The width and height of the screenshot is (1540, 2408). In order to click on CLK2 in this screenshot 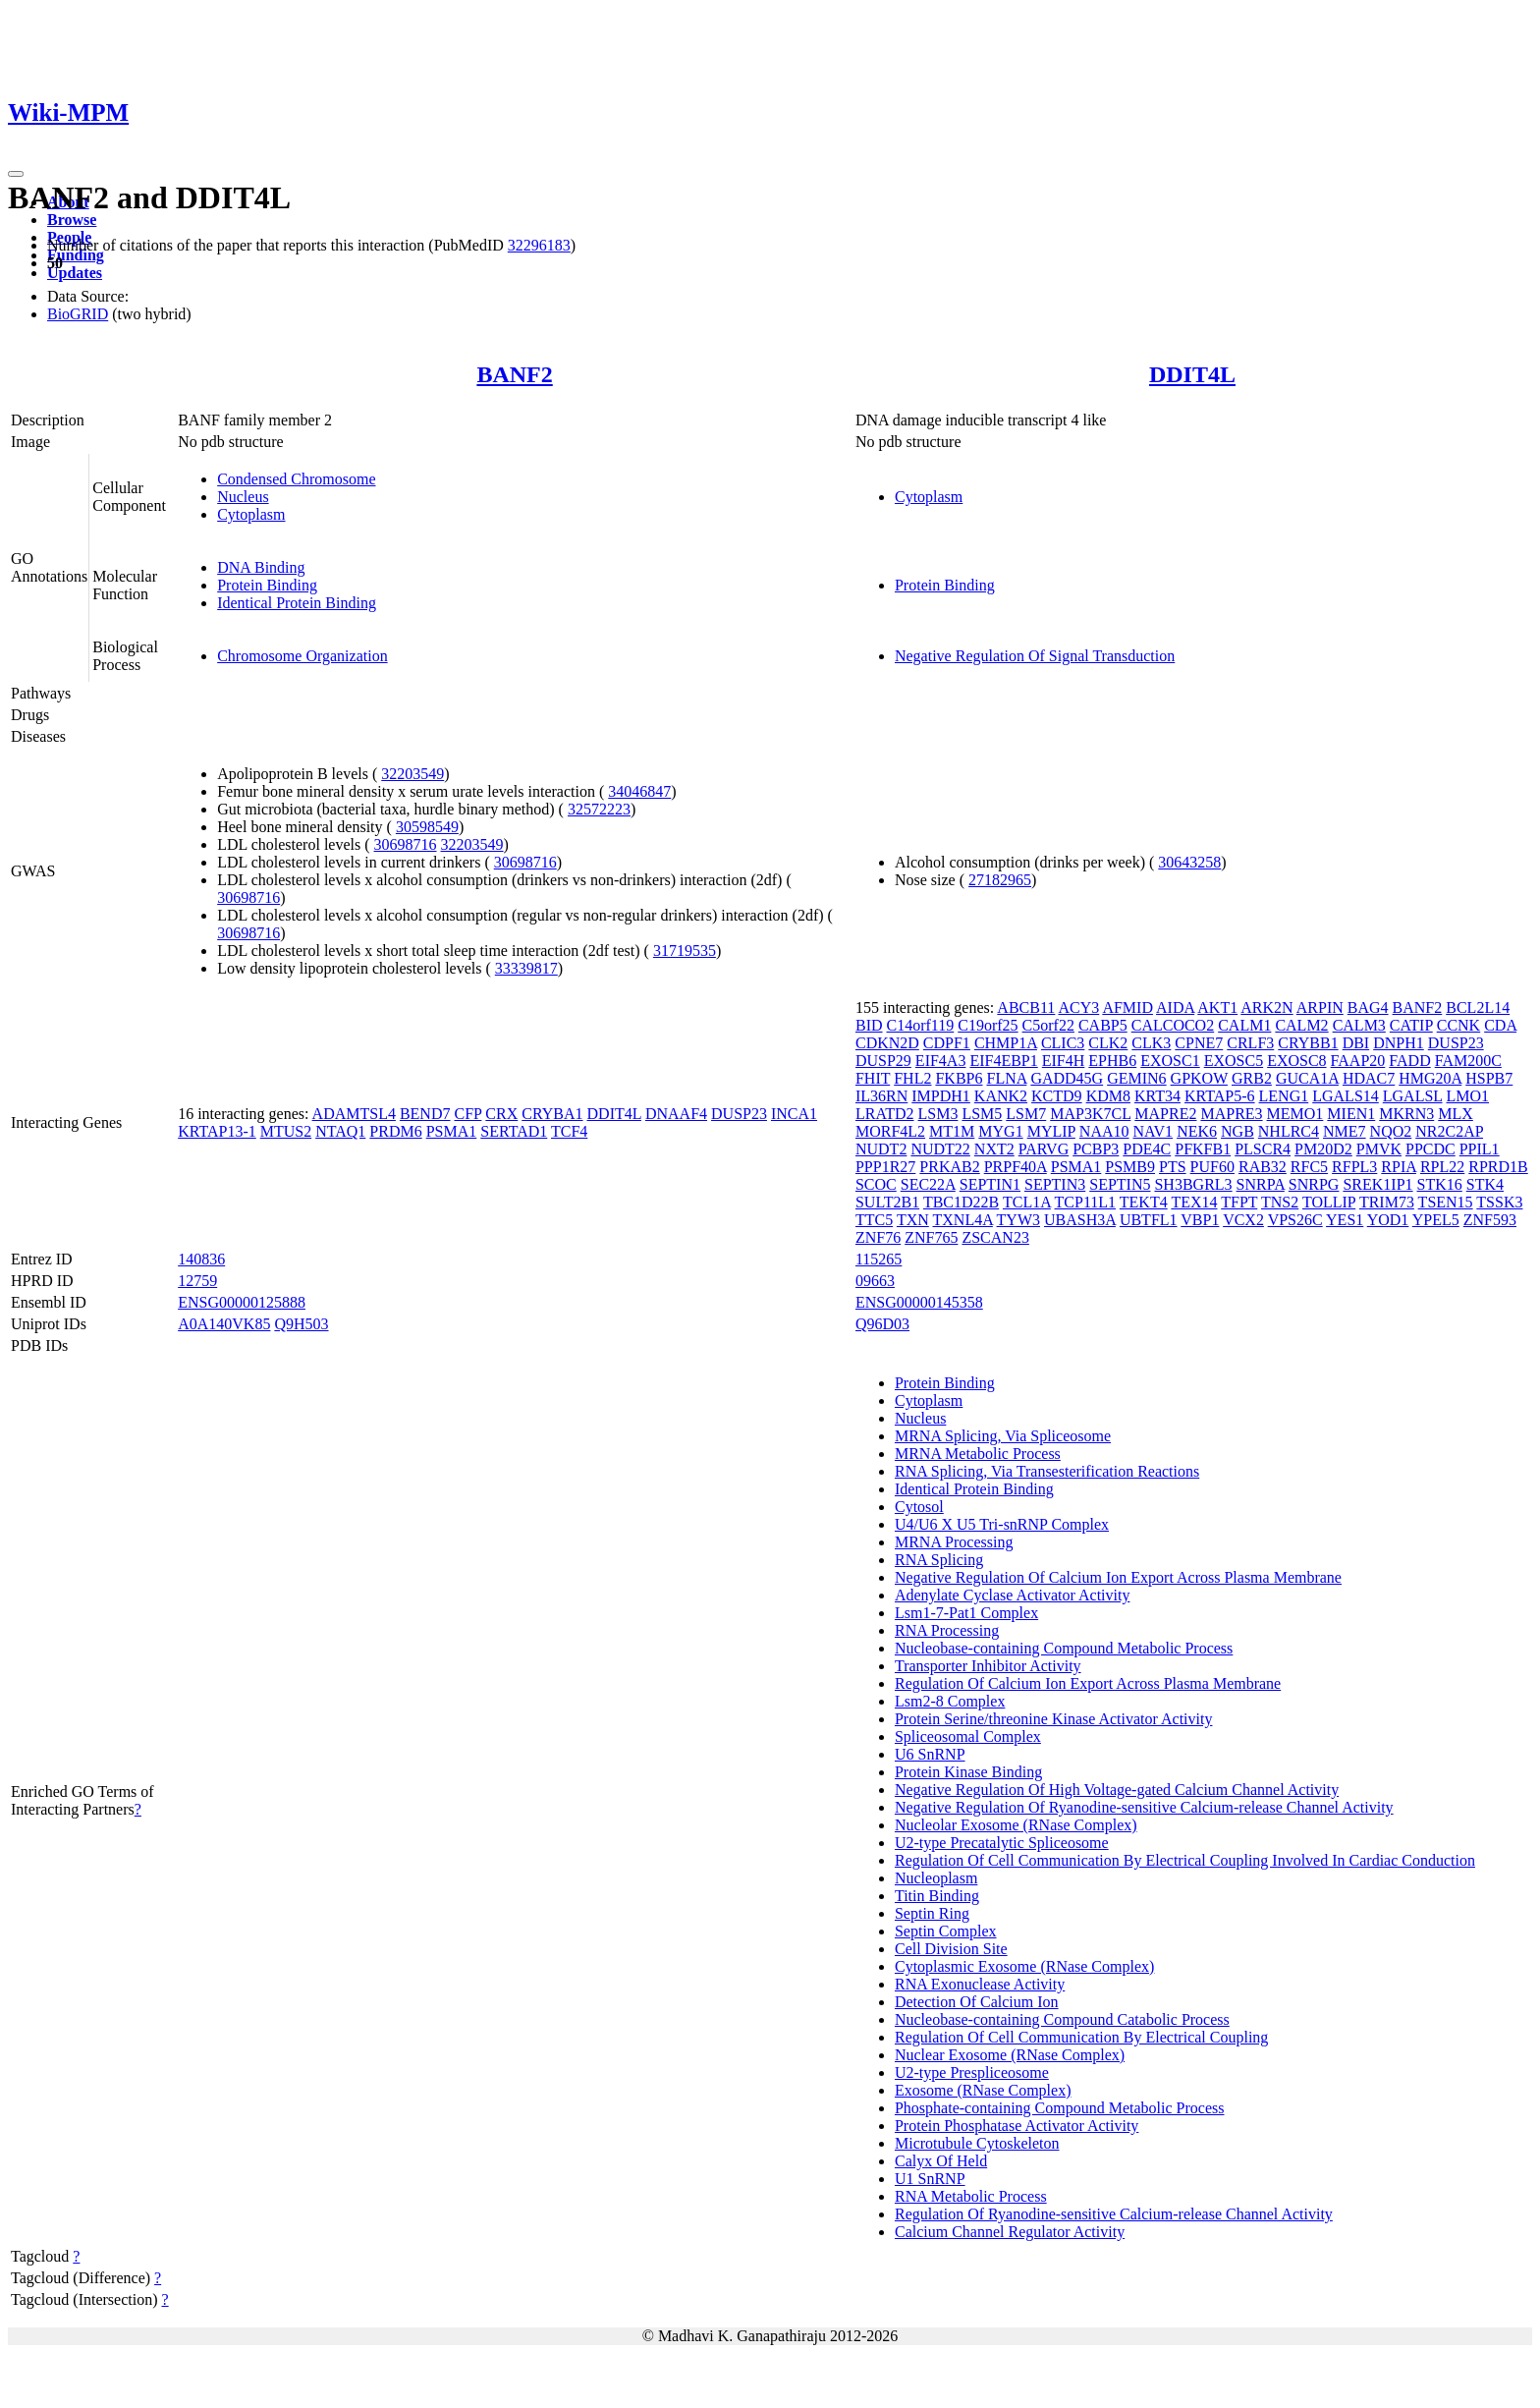, I will do `click(1108, 1043)`.